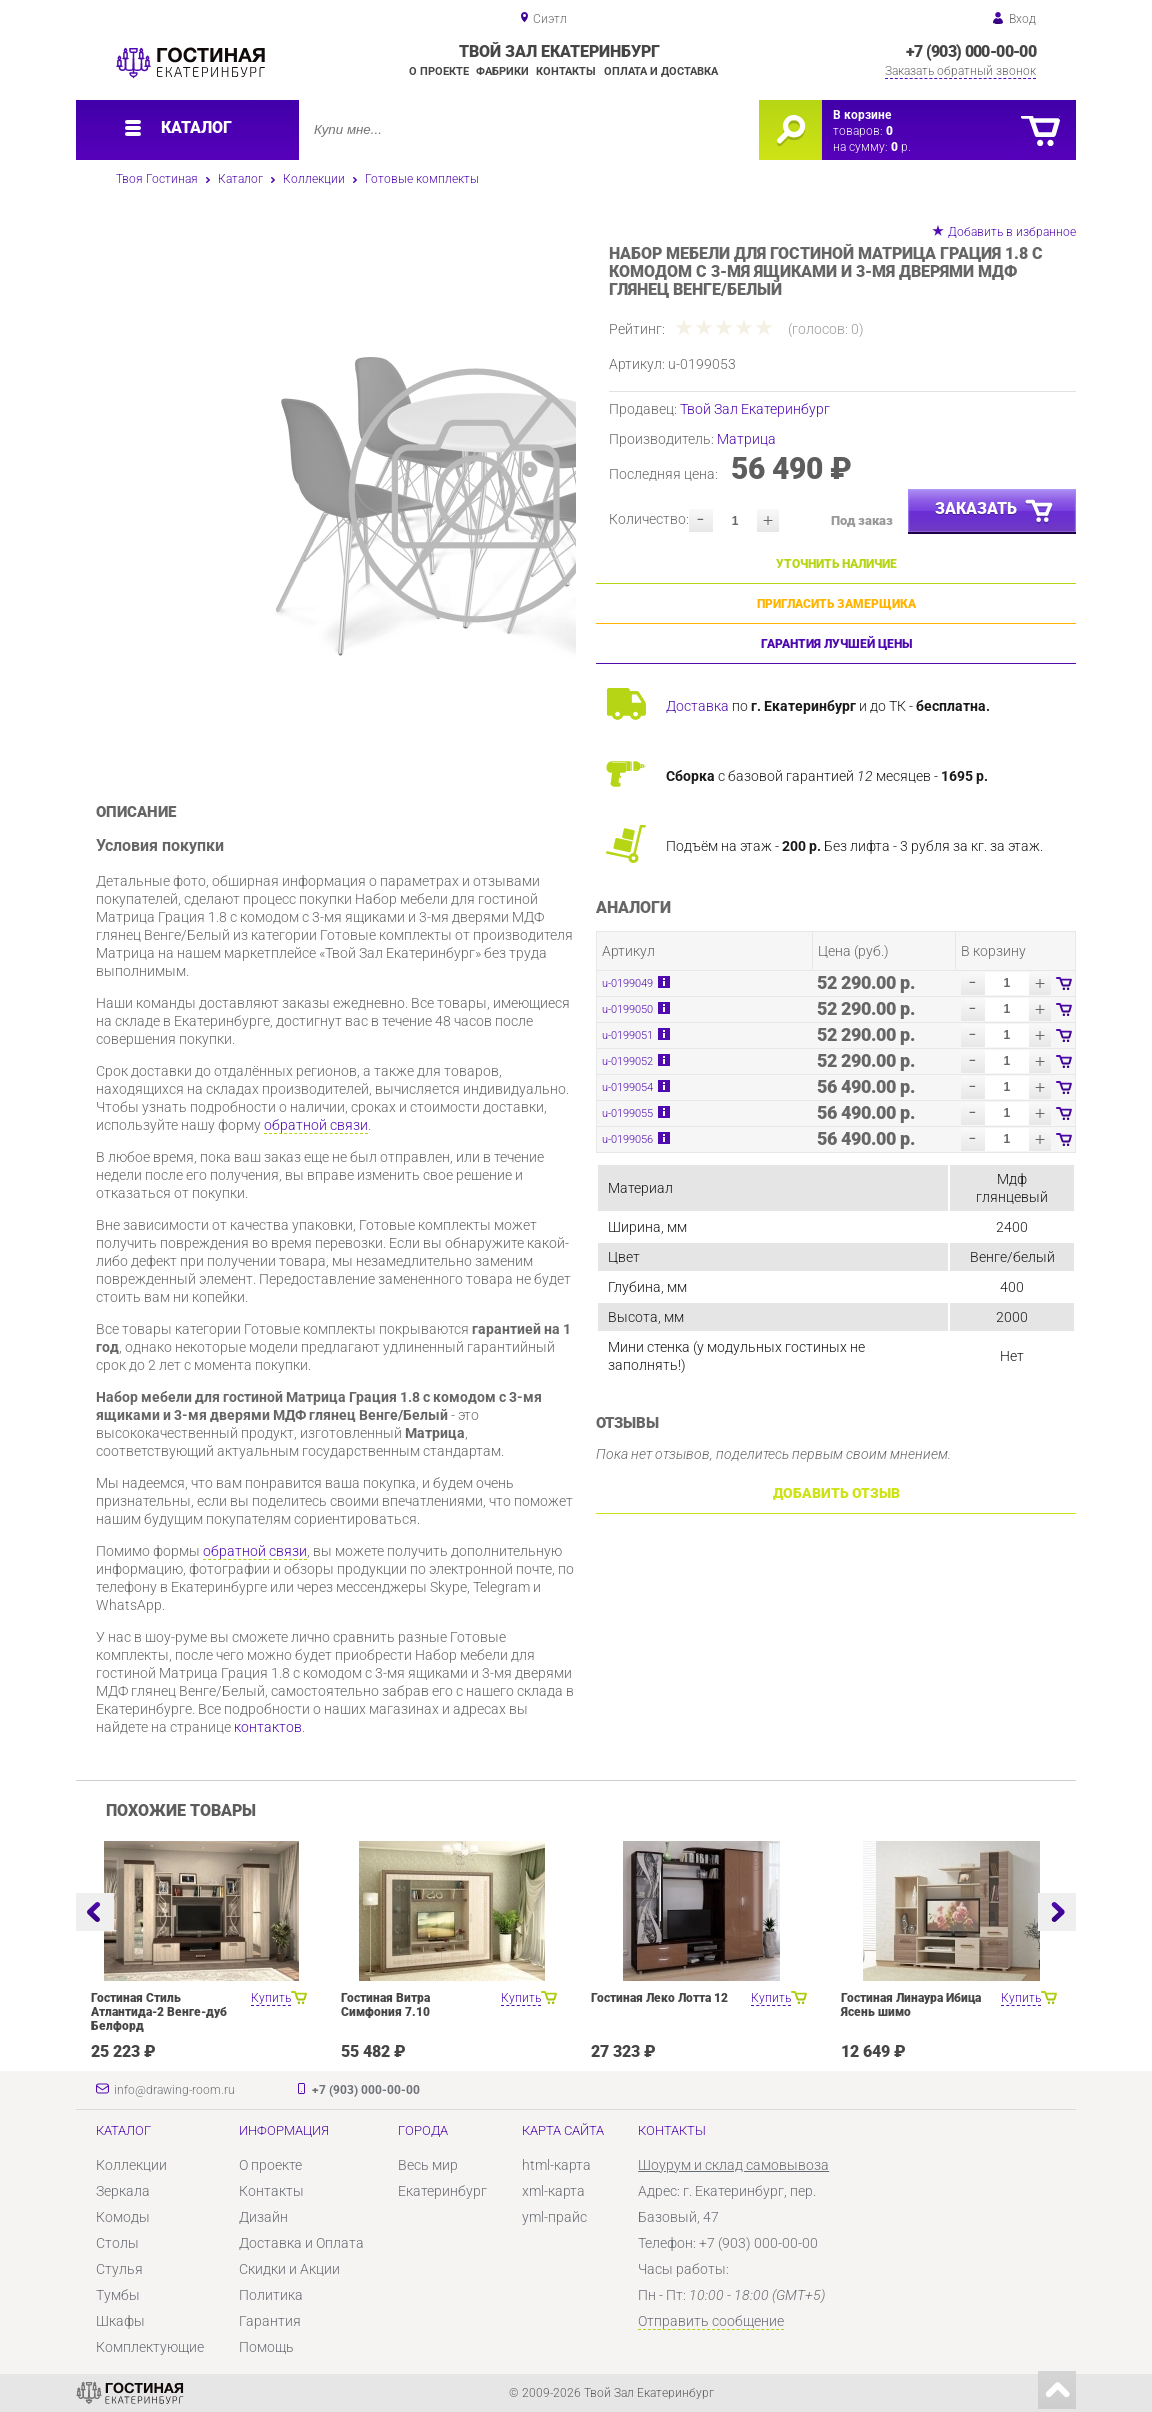 Image resolution: width=1152 pixels, height=2412 pixels. What do you see at coordinates (118, 2295) in the screenshot?
I see `Тумбы` at bounding box center [118, 2295].